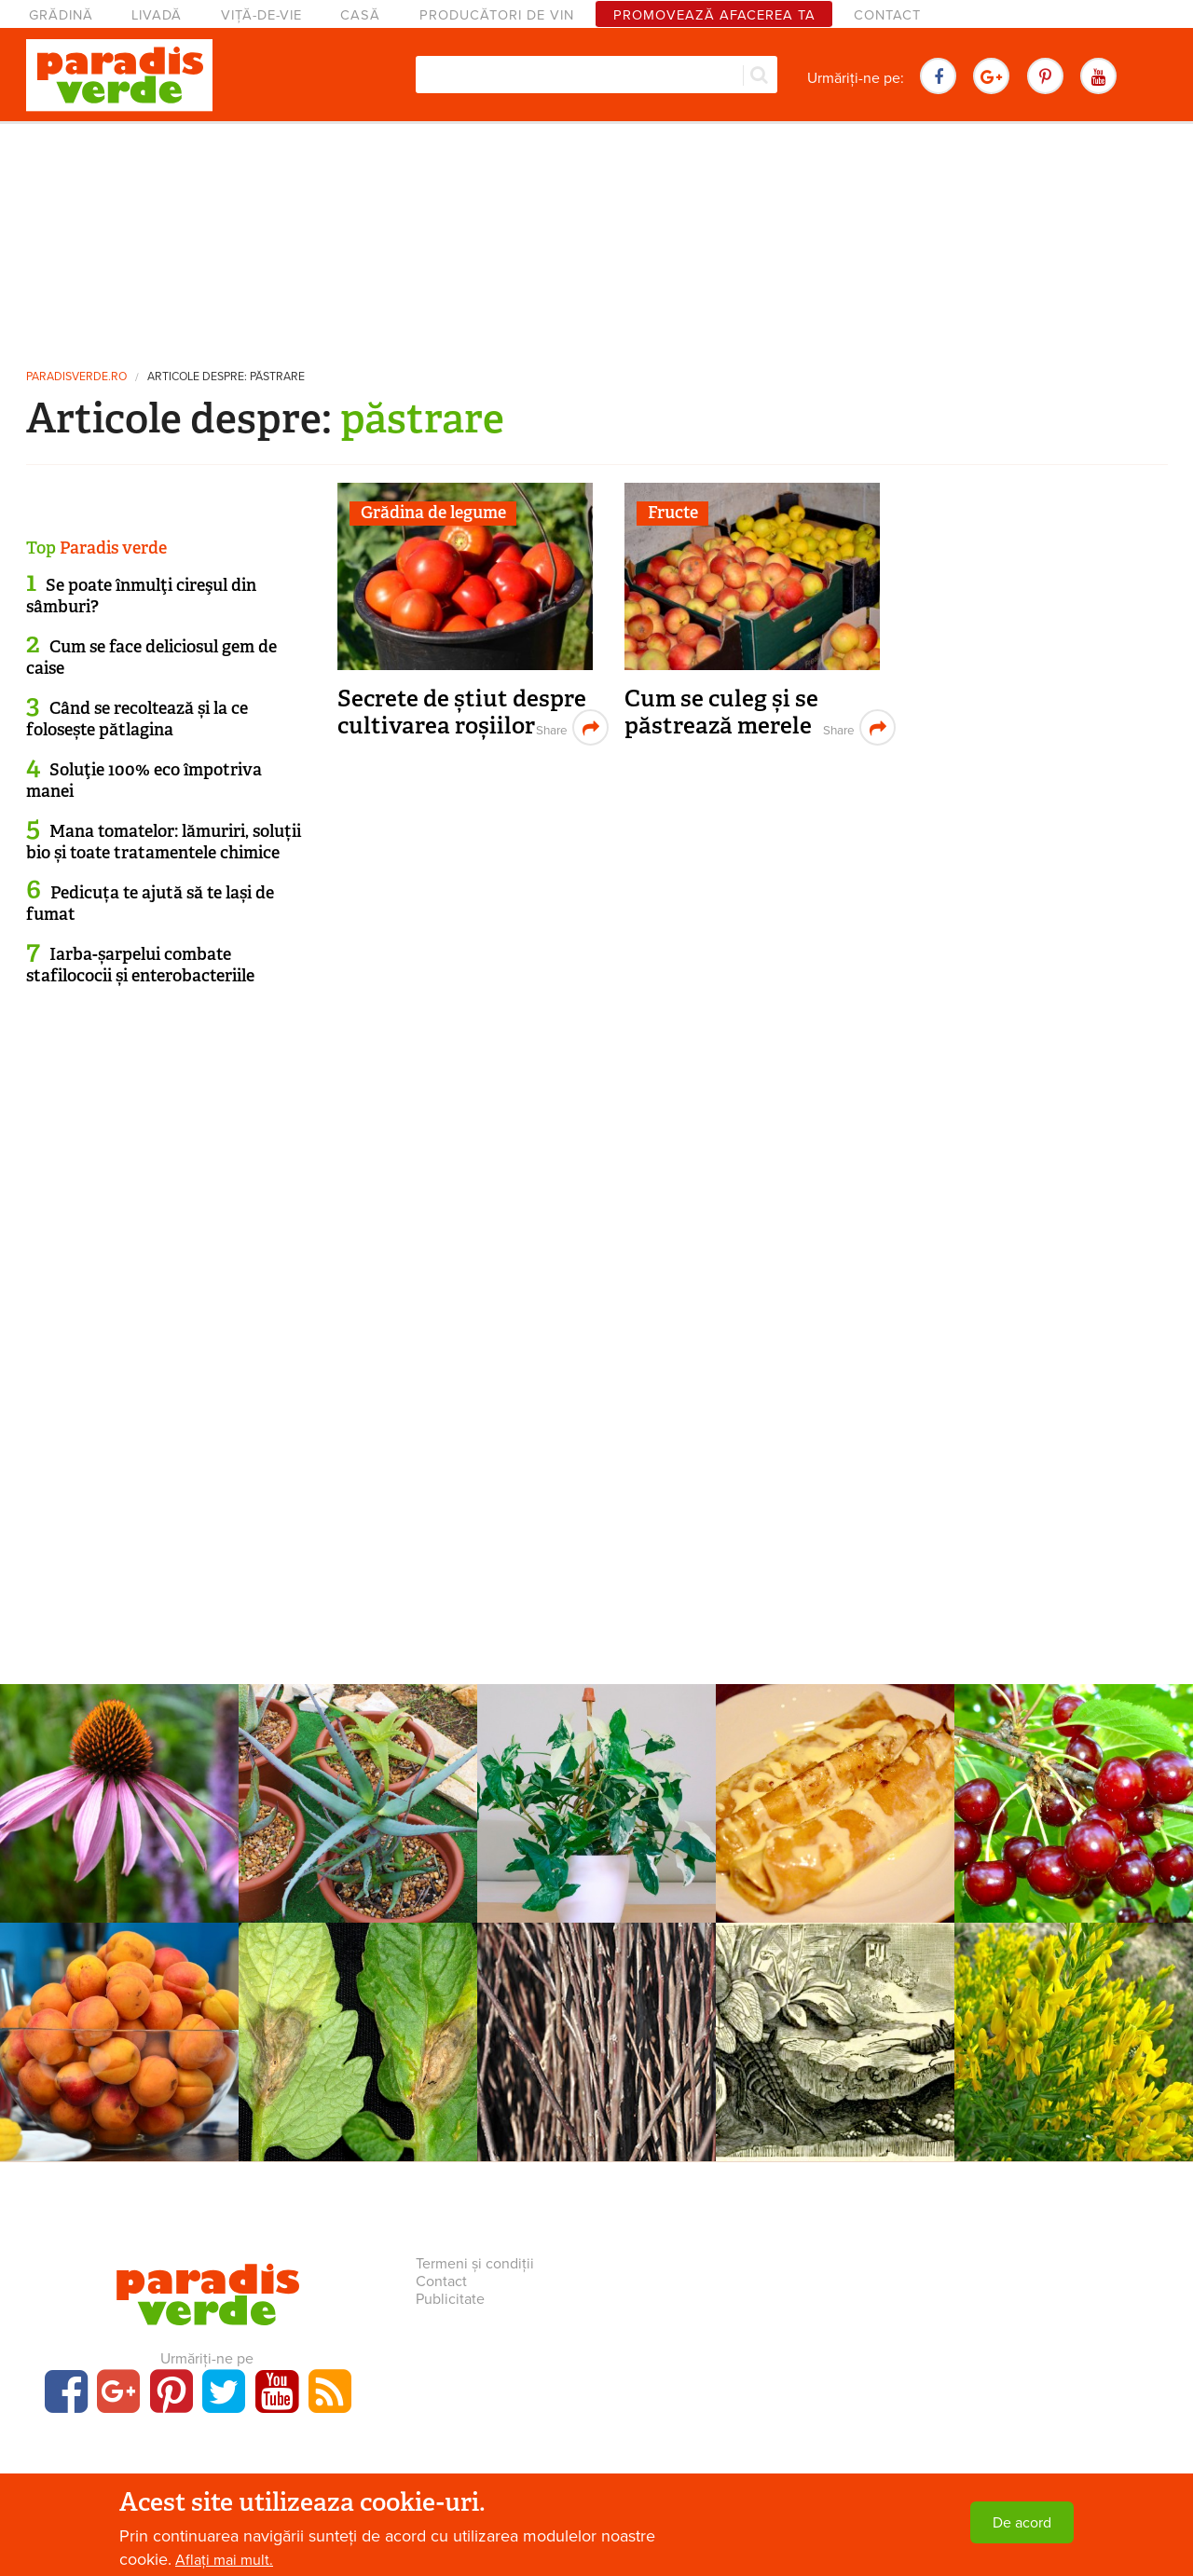  What do you see at coordinates (461, 712) in the screenshot?
I see `Secrete de știut despre cultivarea roșiilor` at bounding box center [461, 712].